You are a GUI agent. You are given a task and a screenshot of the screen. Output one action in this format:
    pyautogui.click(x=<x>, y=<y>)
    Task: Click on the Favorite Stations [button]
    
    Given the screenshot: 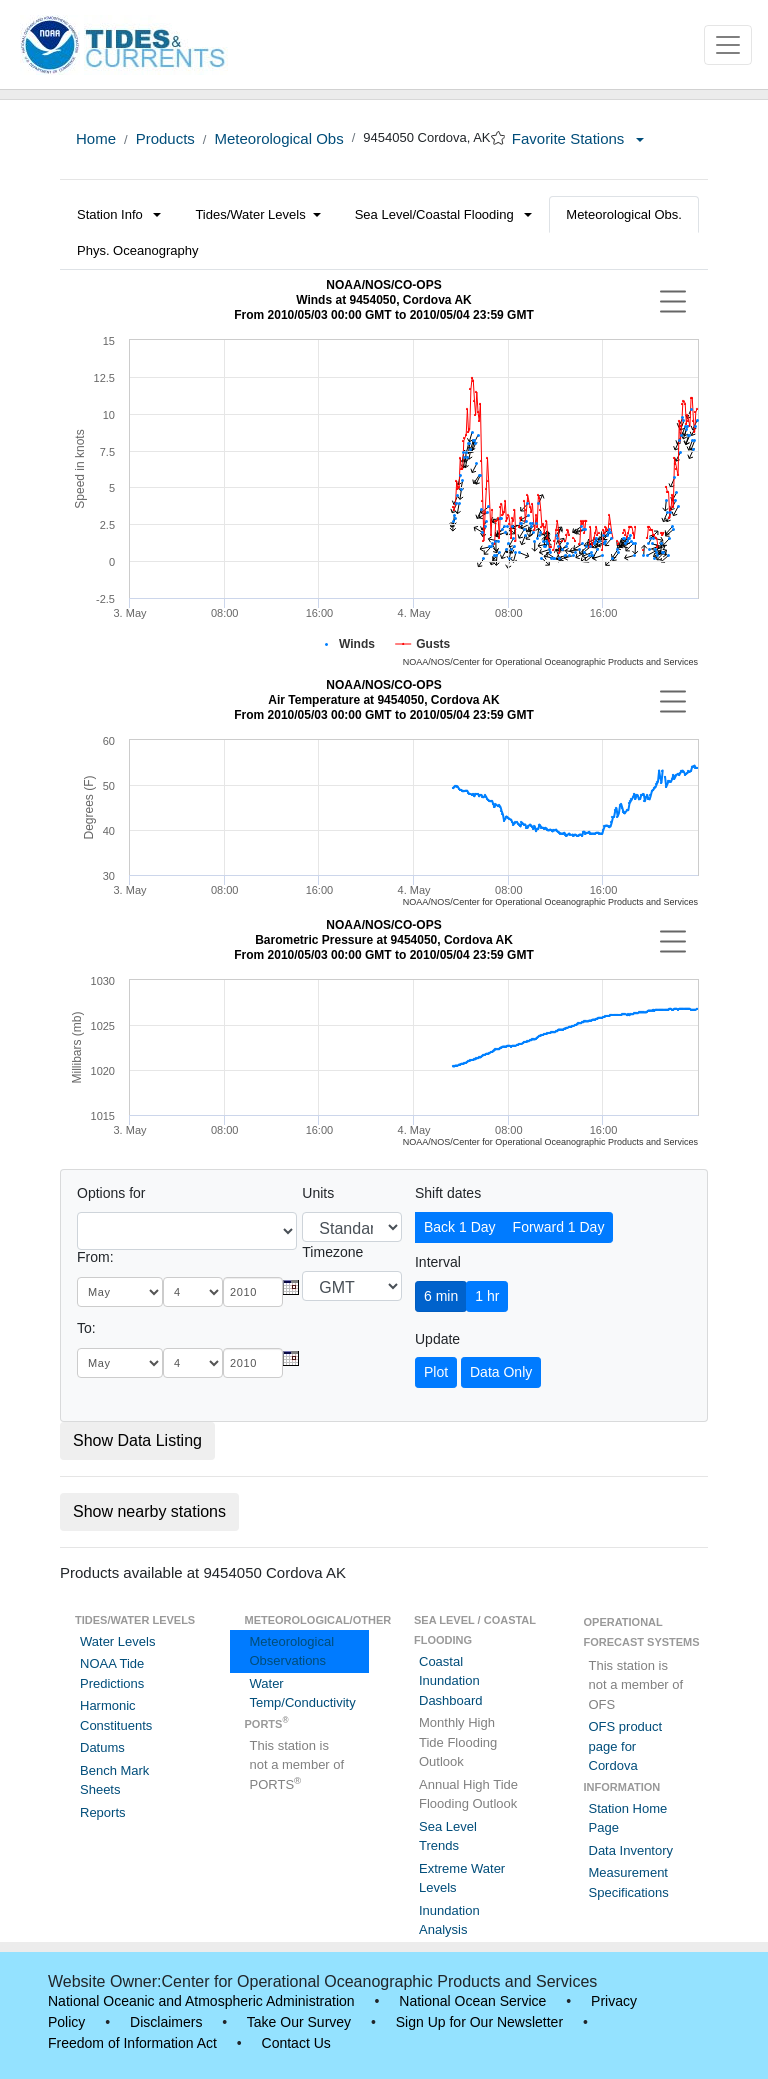 What is the action you would take?
    pyautogui.click(x=578, y=138)
    